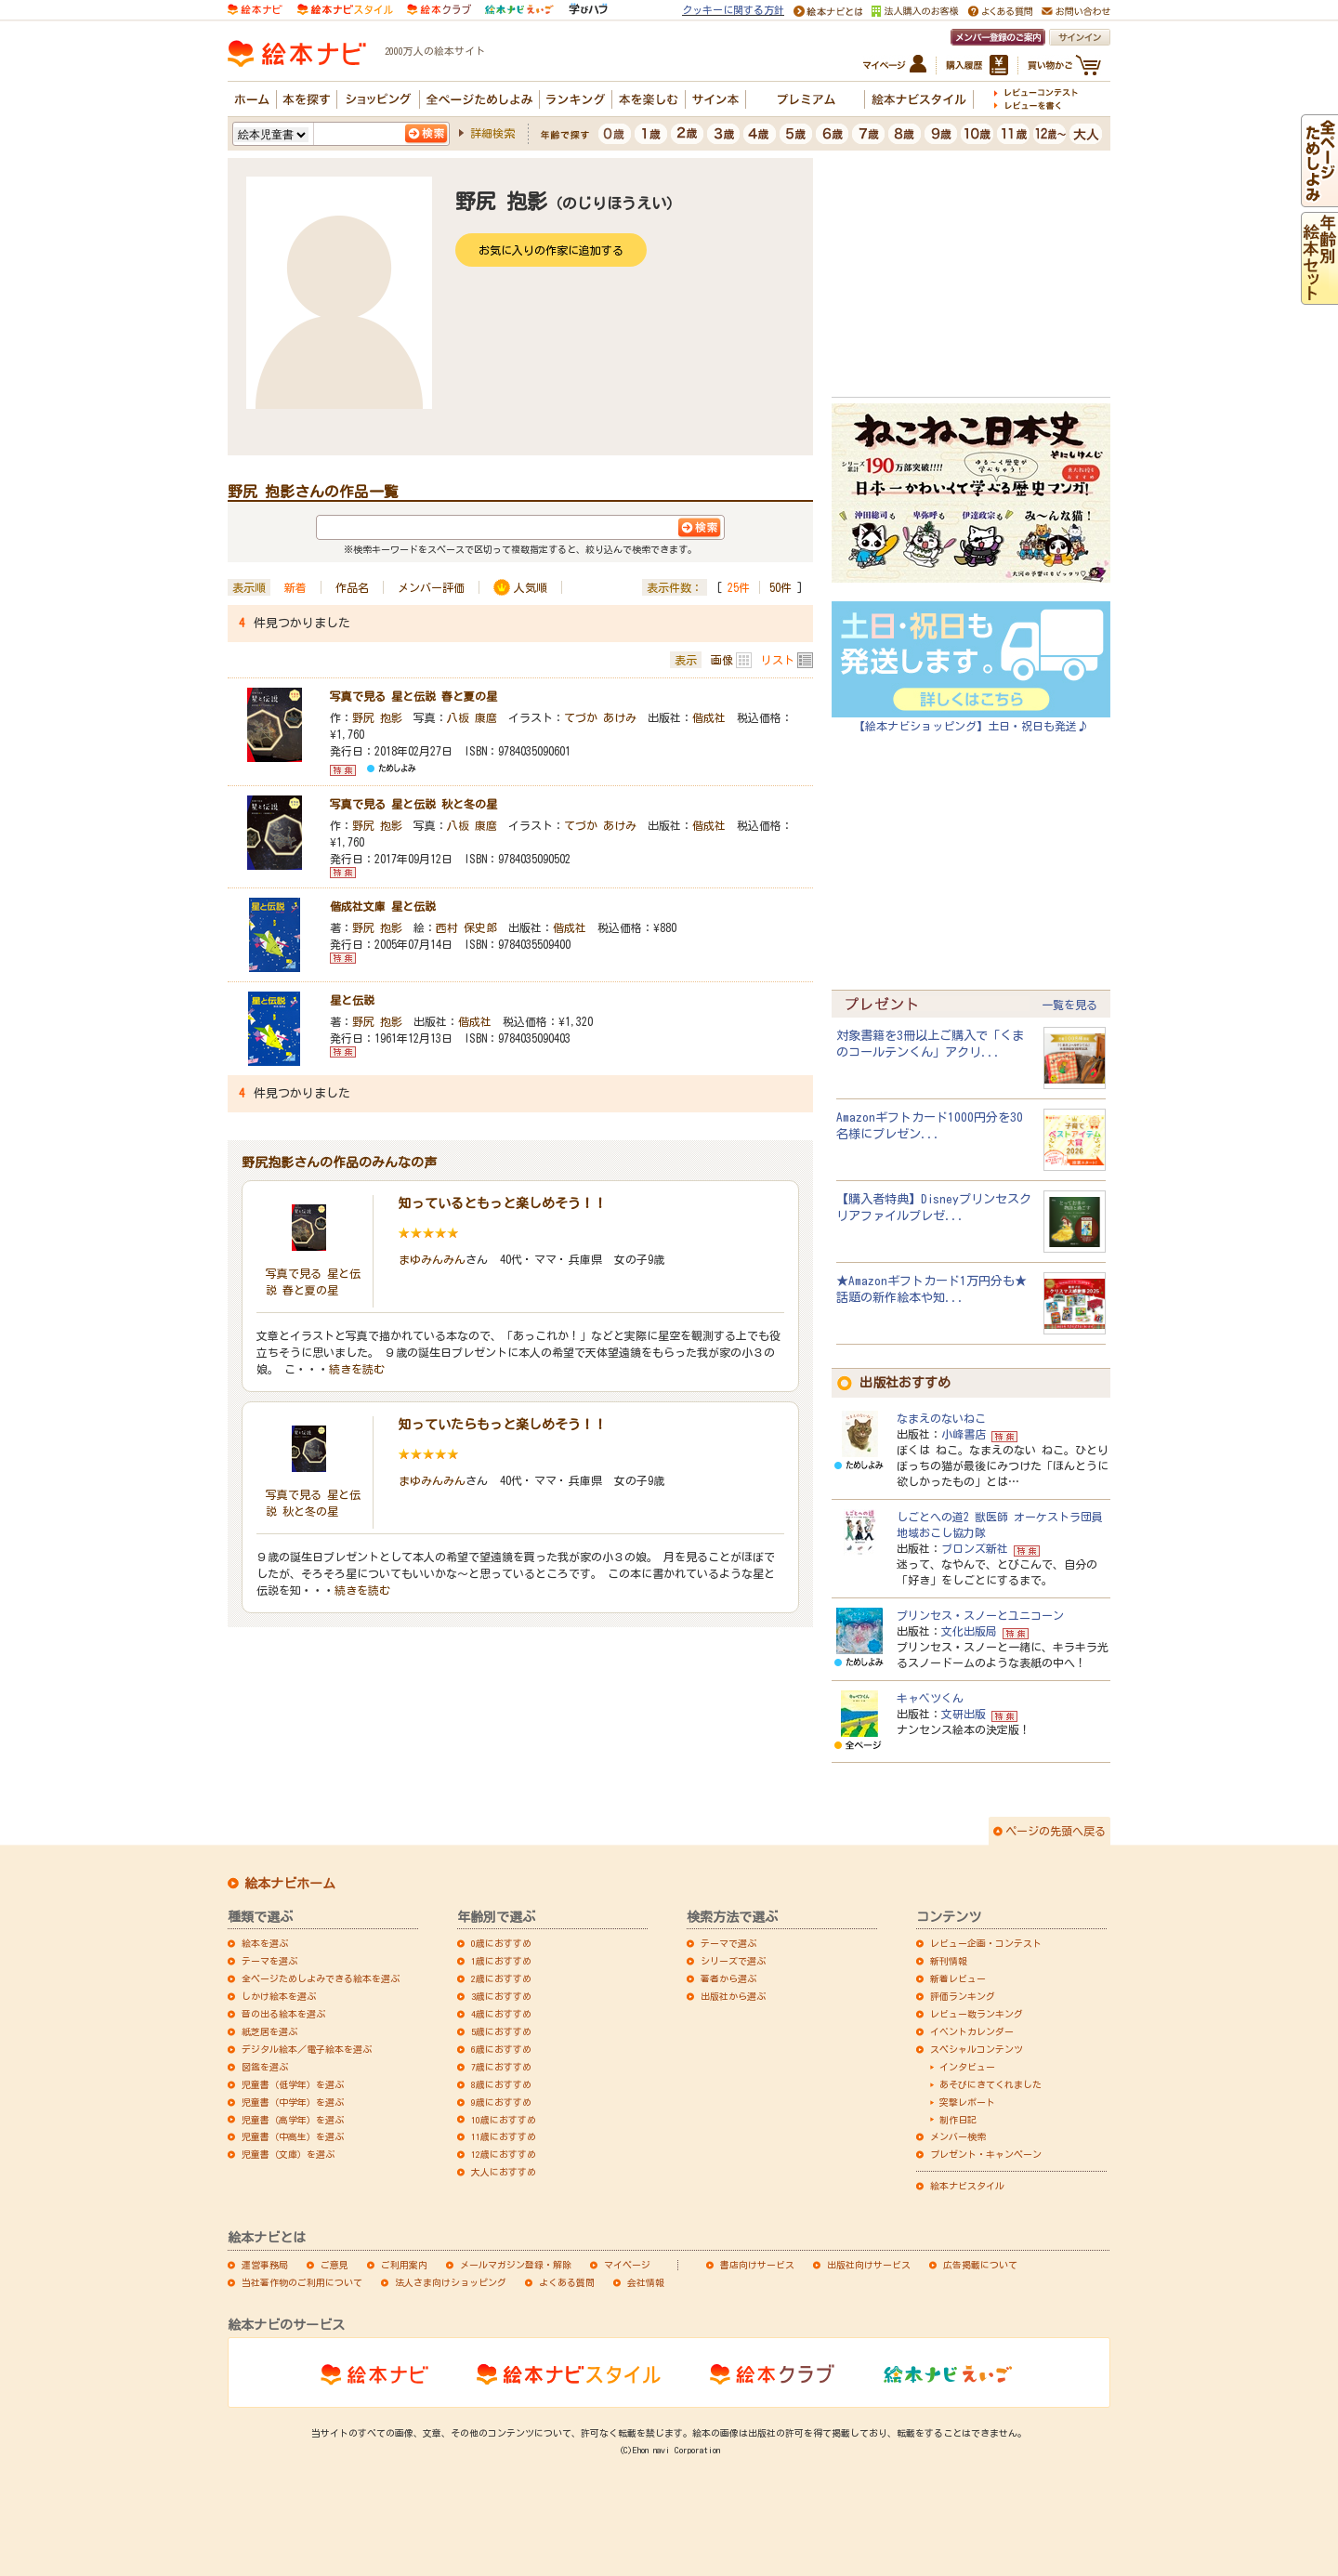 Image resolution: width=1338 pixels, height=2576 pixels. I want to click on 一覧を見る, so click(1069, 1004).